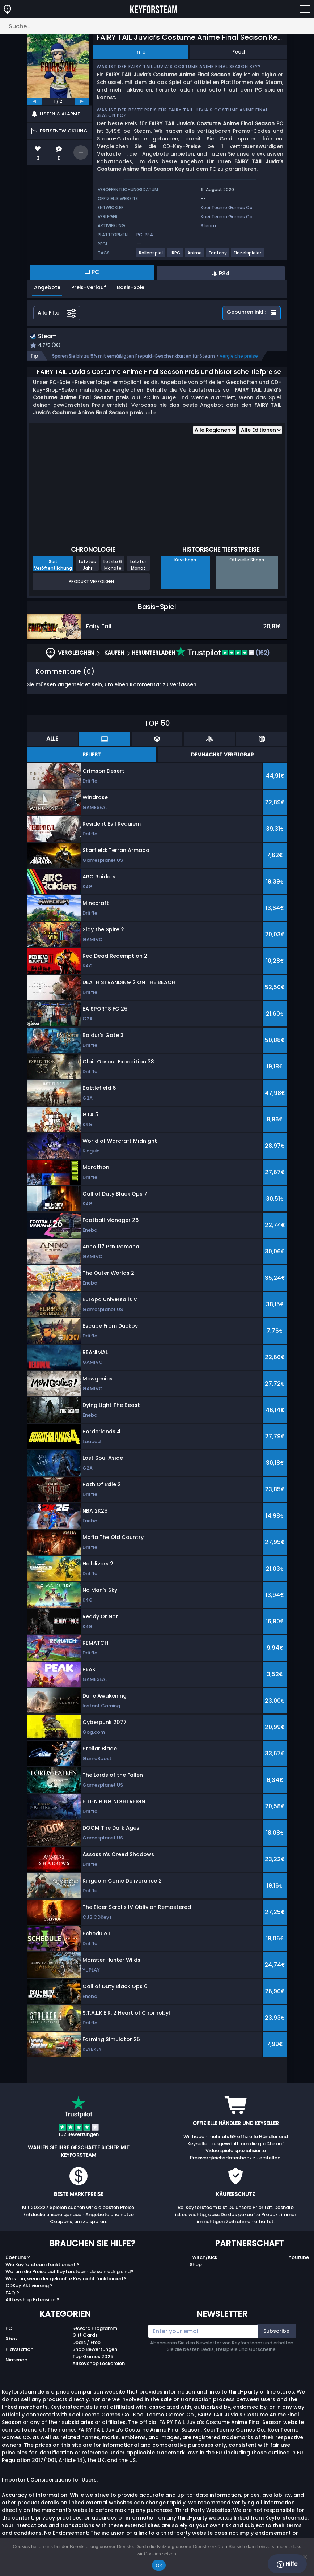  I want to click on Feed, so click(238, 51).